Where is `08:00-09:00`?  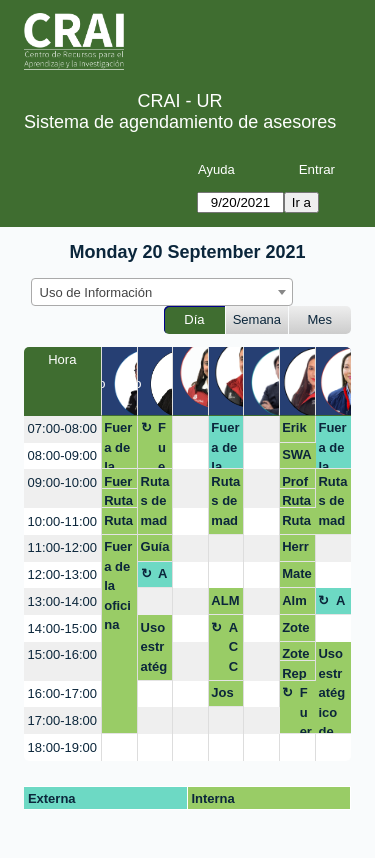
08:00-09:00 is located at coordinates (62, 455).